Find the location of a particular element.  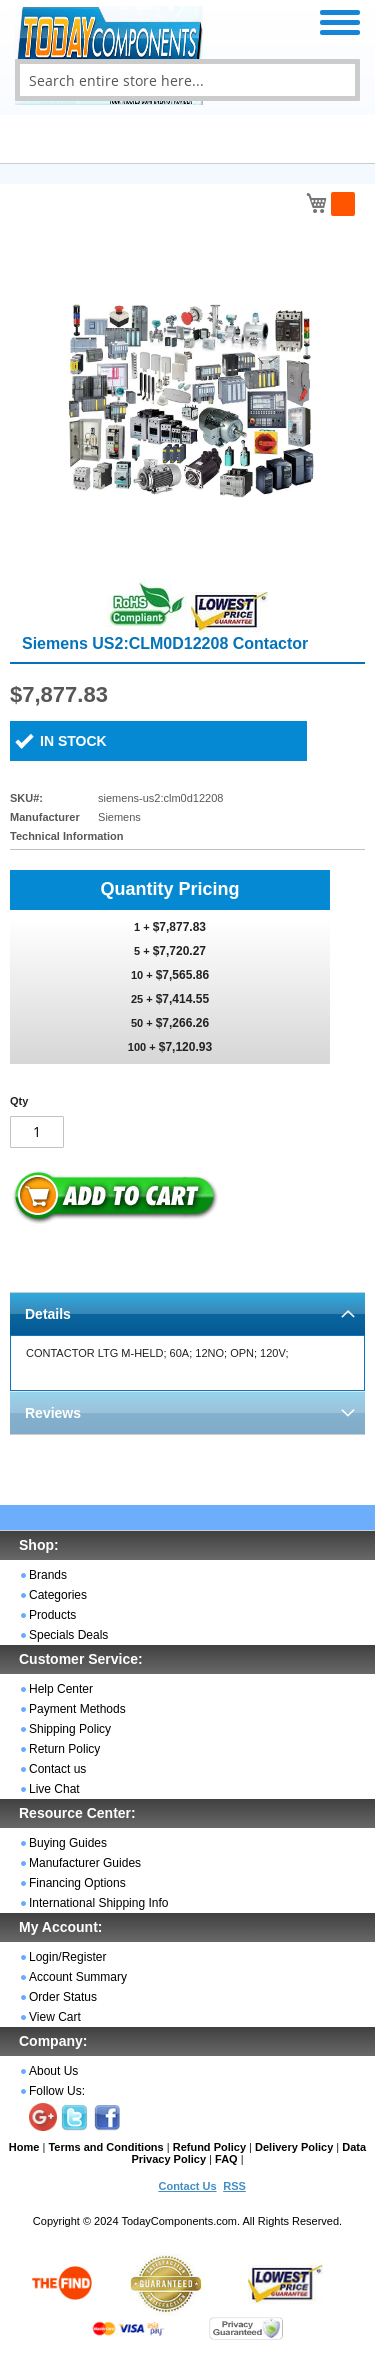

Manufacturer Guides is located at coordinates (85, 1863).